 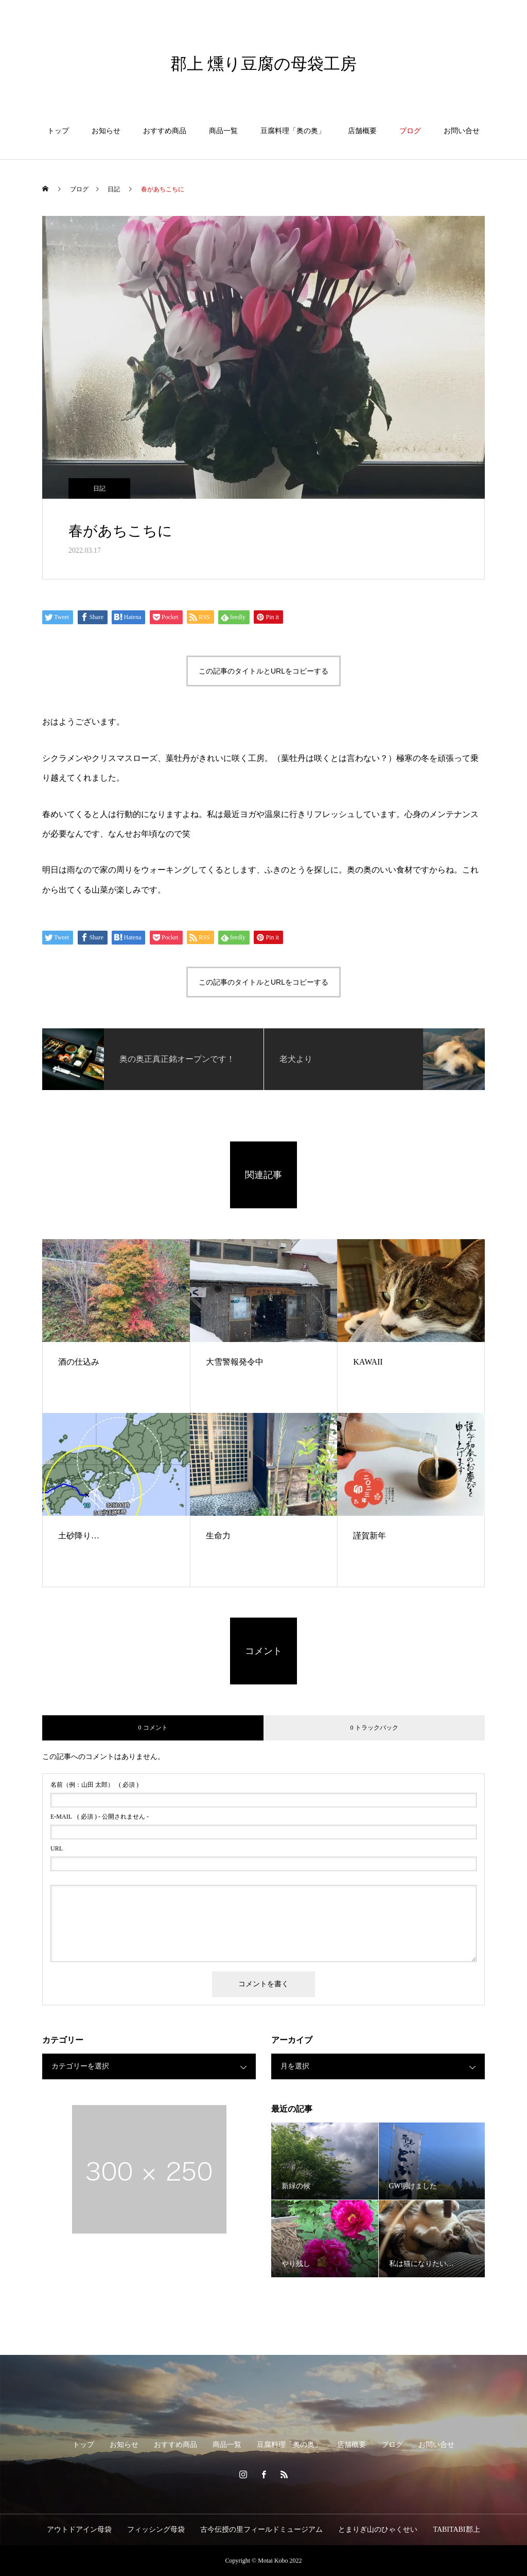 I want to click on 日記, so click(x=99, y=488).